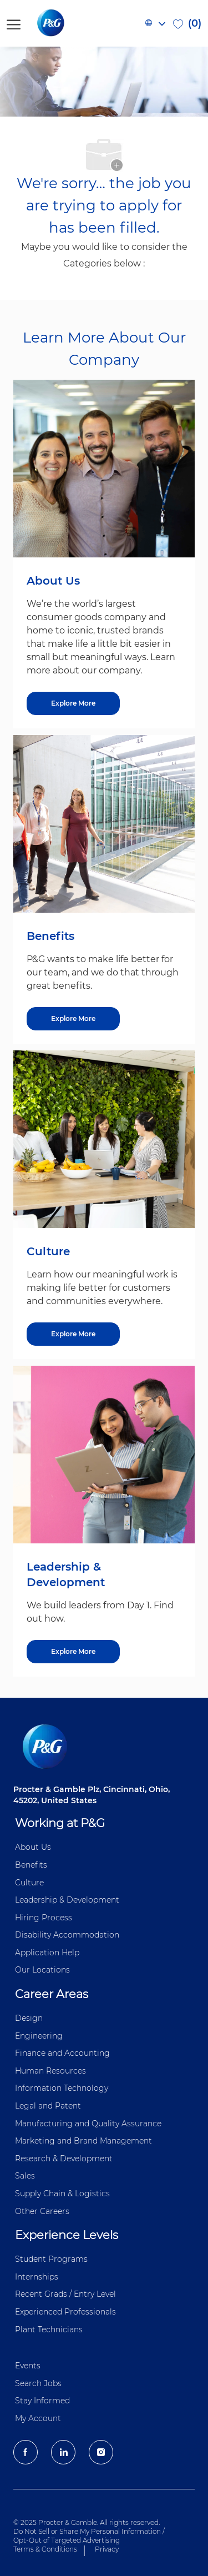 The image size is (208, 2576). Describe the element at coordinates (25, 2452) in the screenshot. I see `[facebook]` at that location.